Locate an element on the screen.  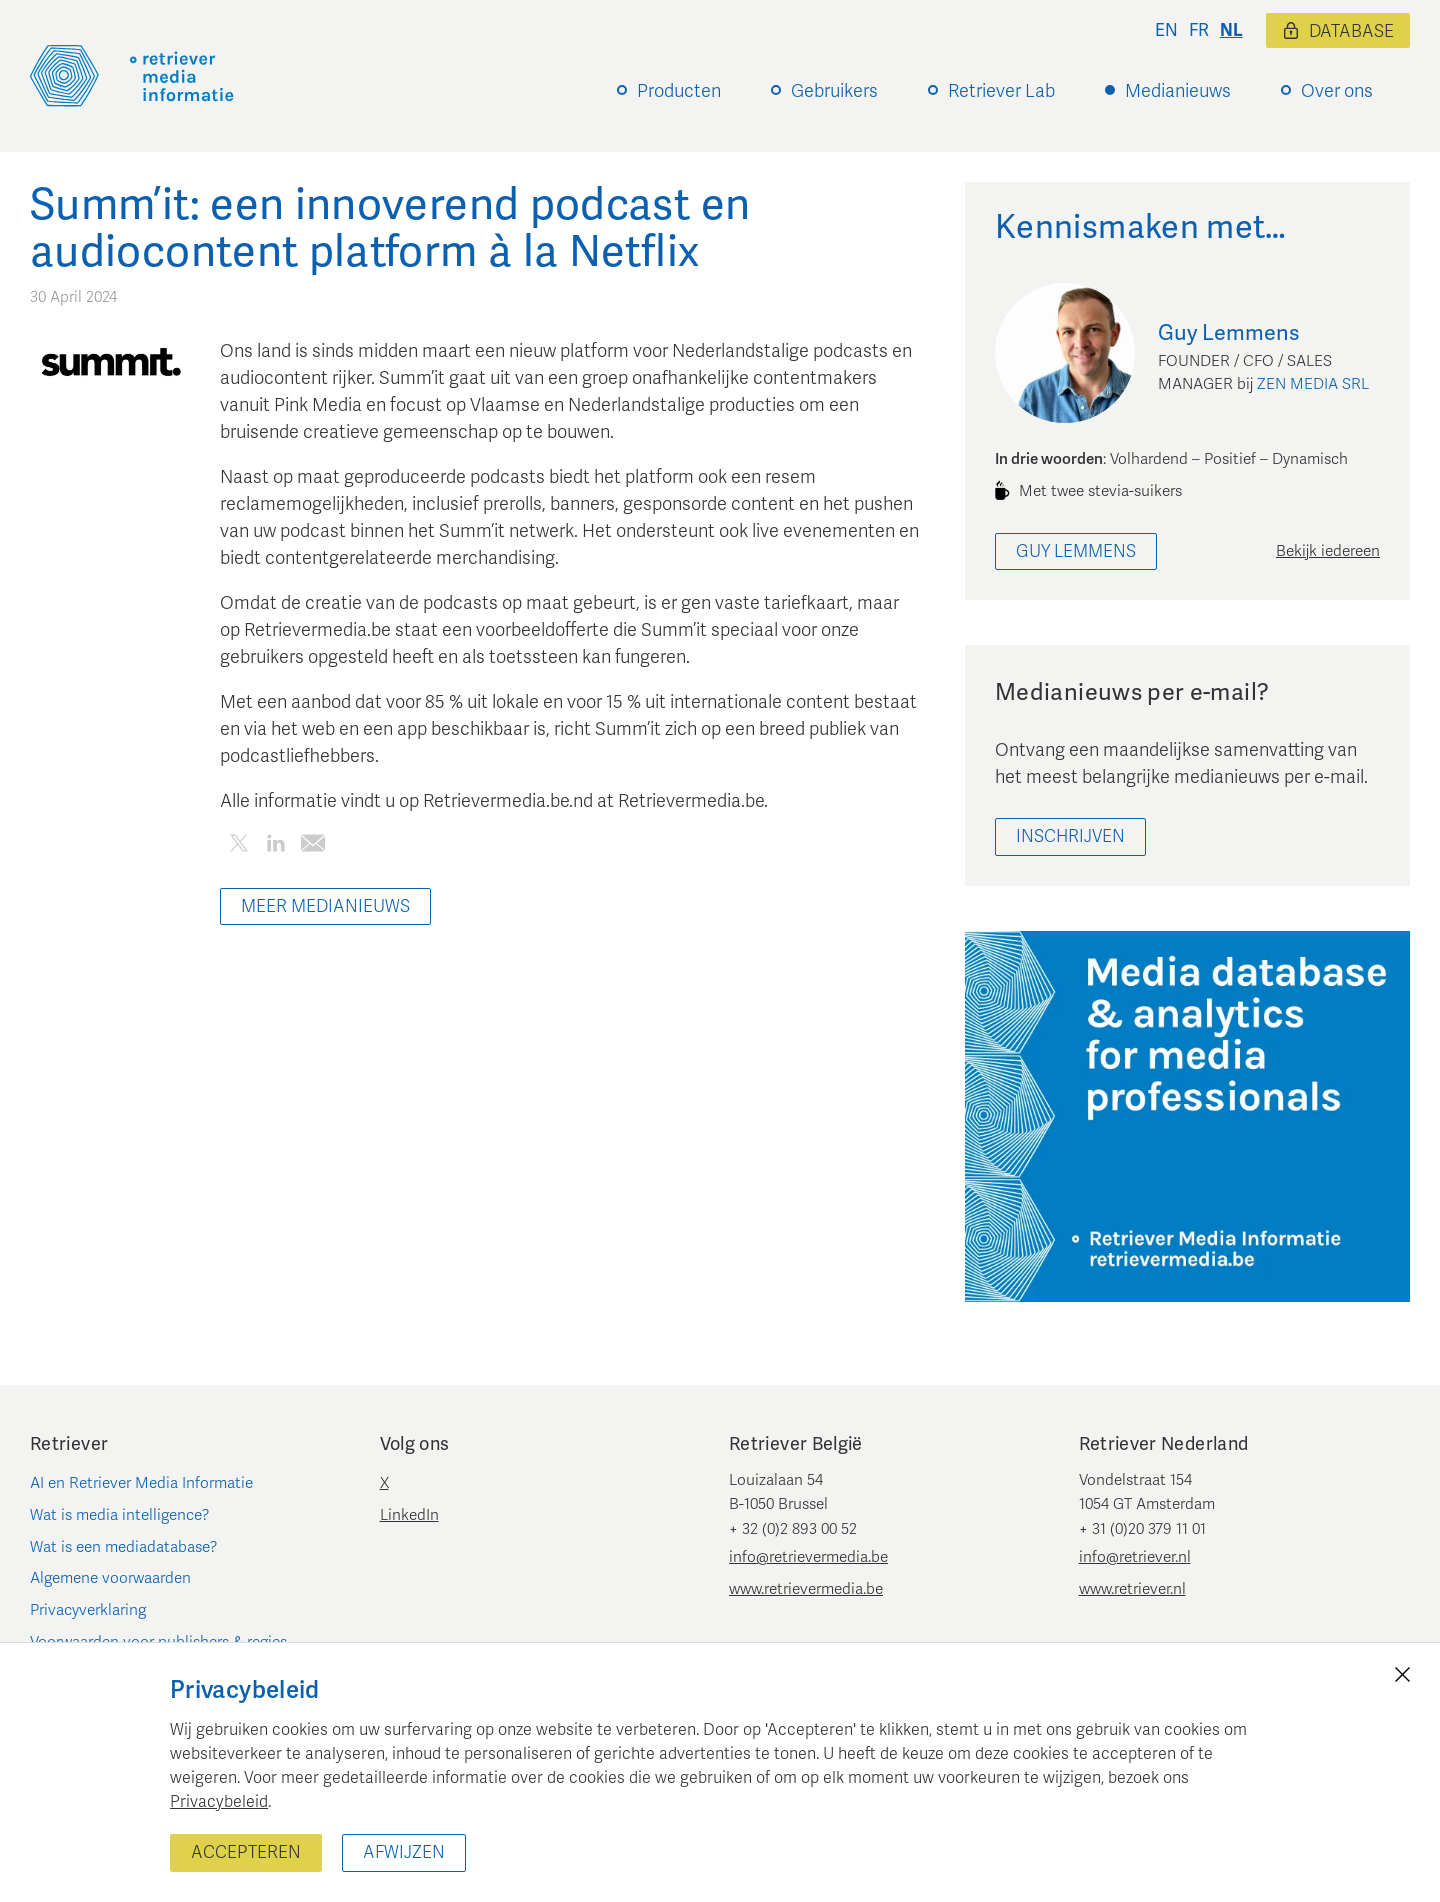
Wat is een mediadatabase? is located at coordinates (124, 1547).